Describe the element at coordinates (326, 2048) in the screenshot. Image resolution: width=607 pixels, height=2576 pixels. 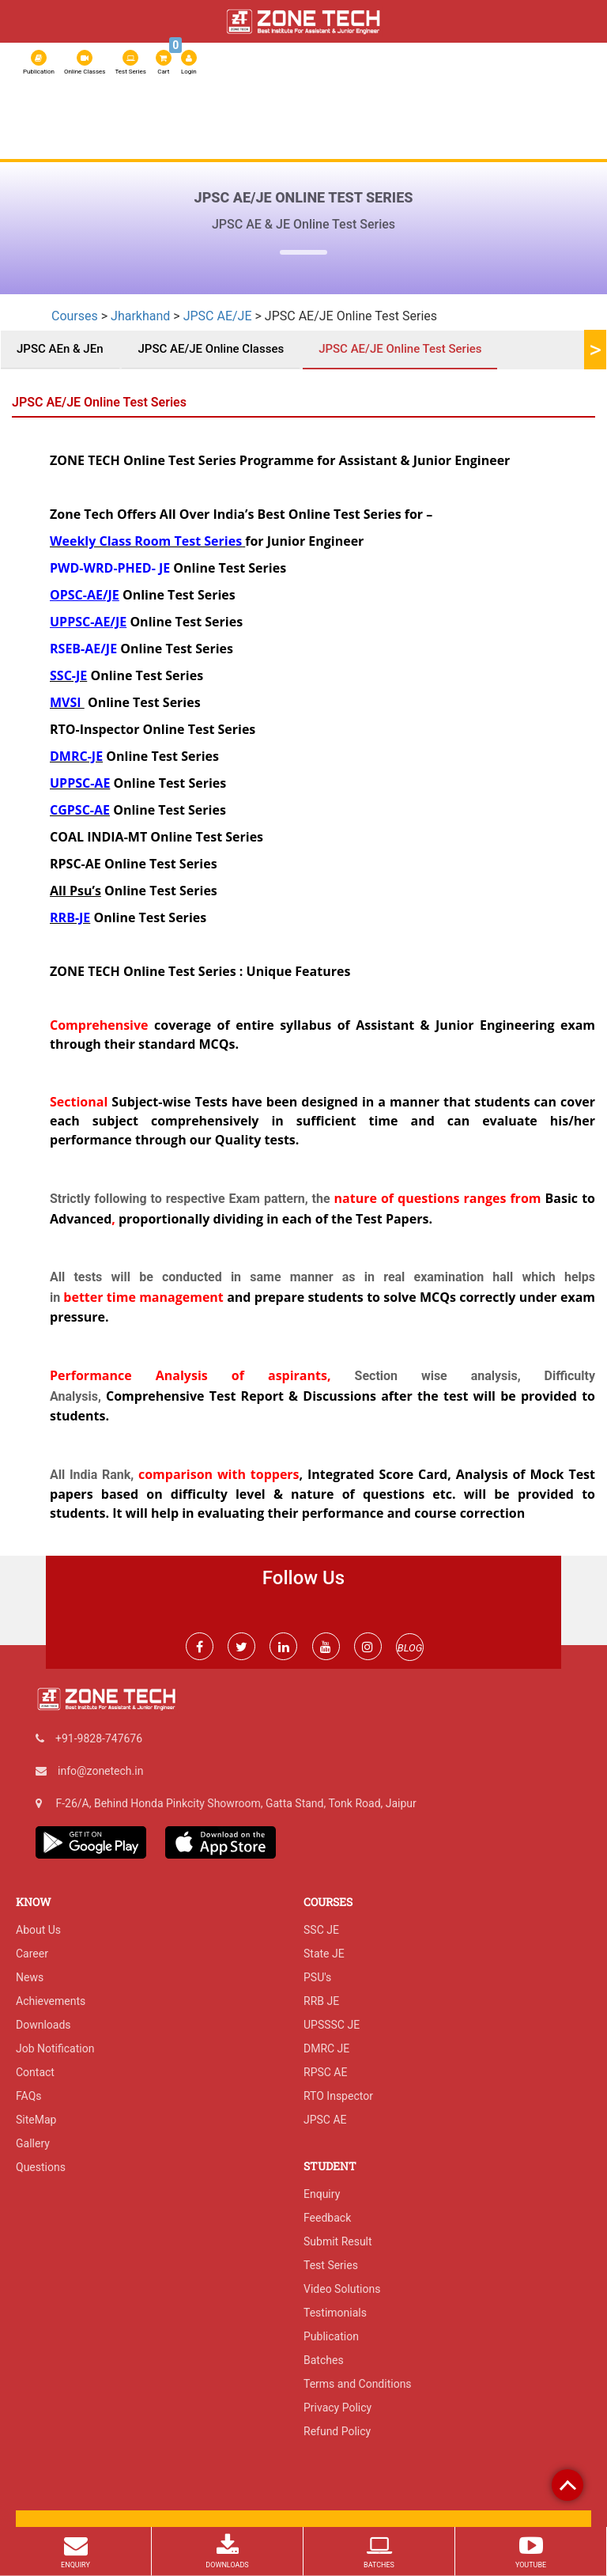
I see `DMRC JE` at that location.